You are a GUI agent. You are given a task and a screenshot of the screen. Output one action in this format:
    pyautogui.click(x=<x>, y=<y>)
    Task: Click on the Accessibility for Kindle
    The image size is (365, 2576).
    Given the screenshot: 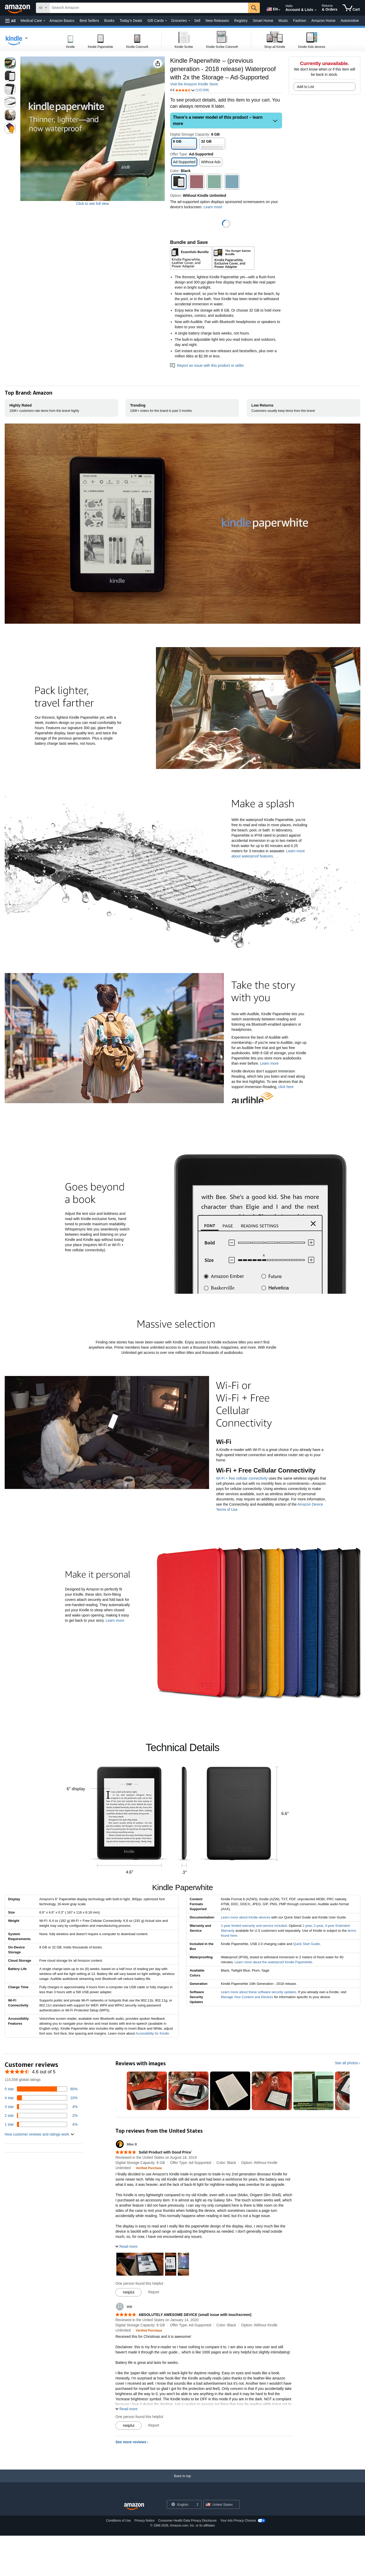 What is the action you would take?
    pyautogui.click(x=152, y=2036)
    